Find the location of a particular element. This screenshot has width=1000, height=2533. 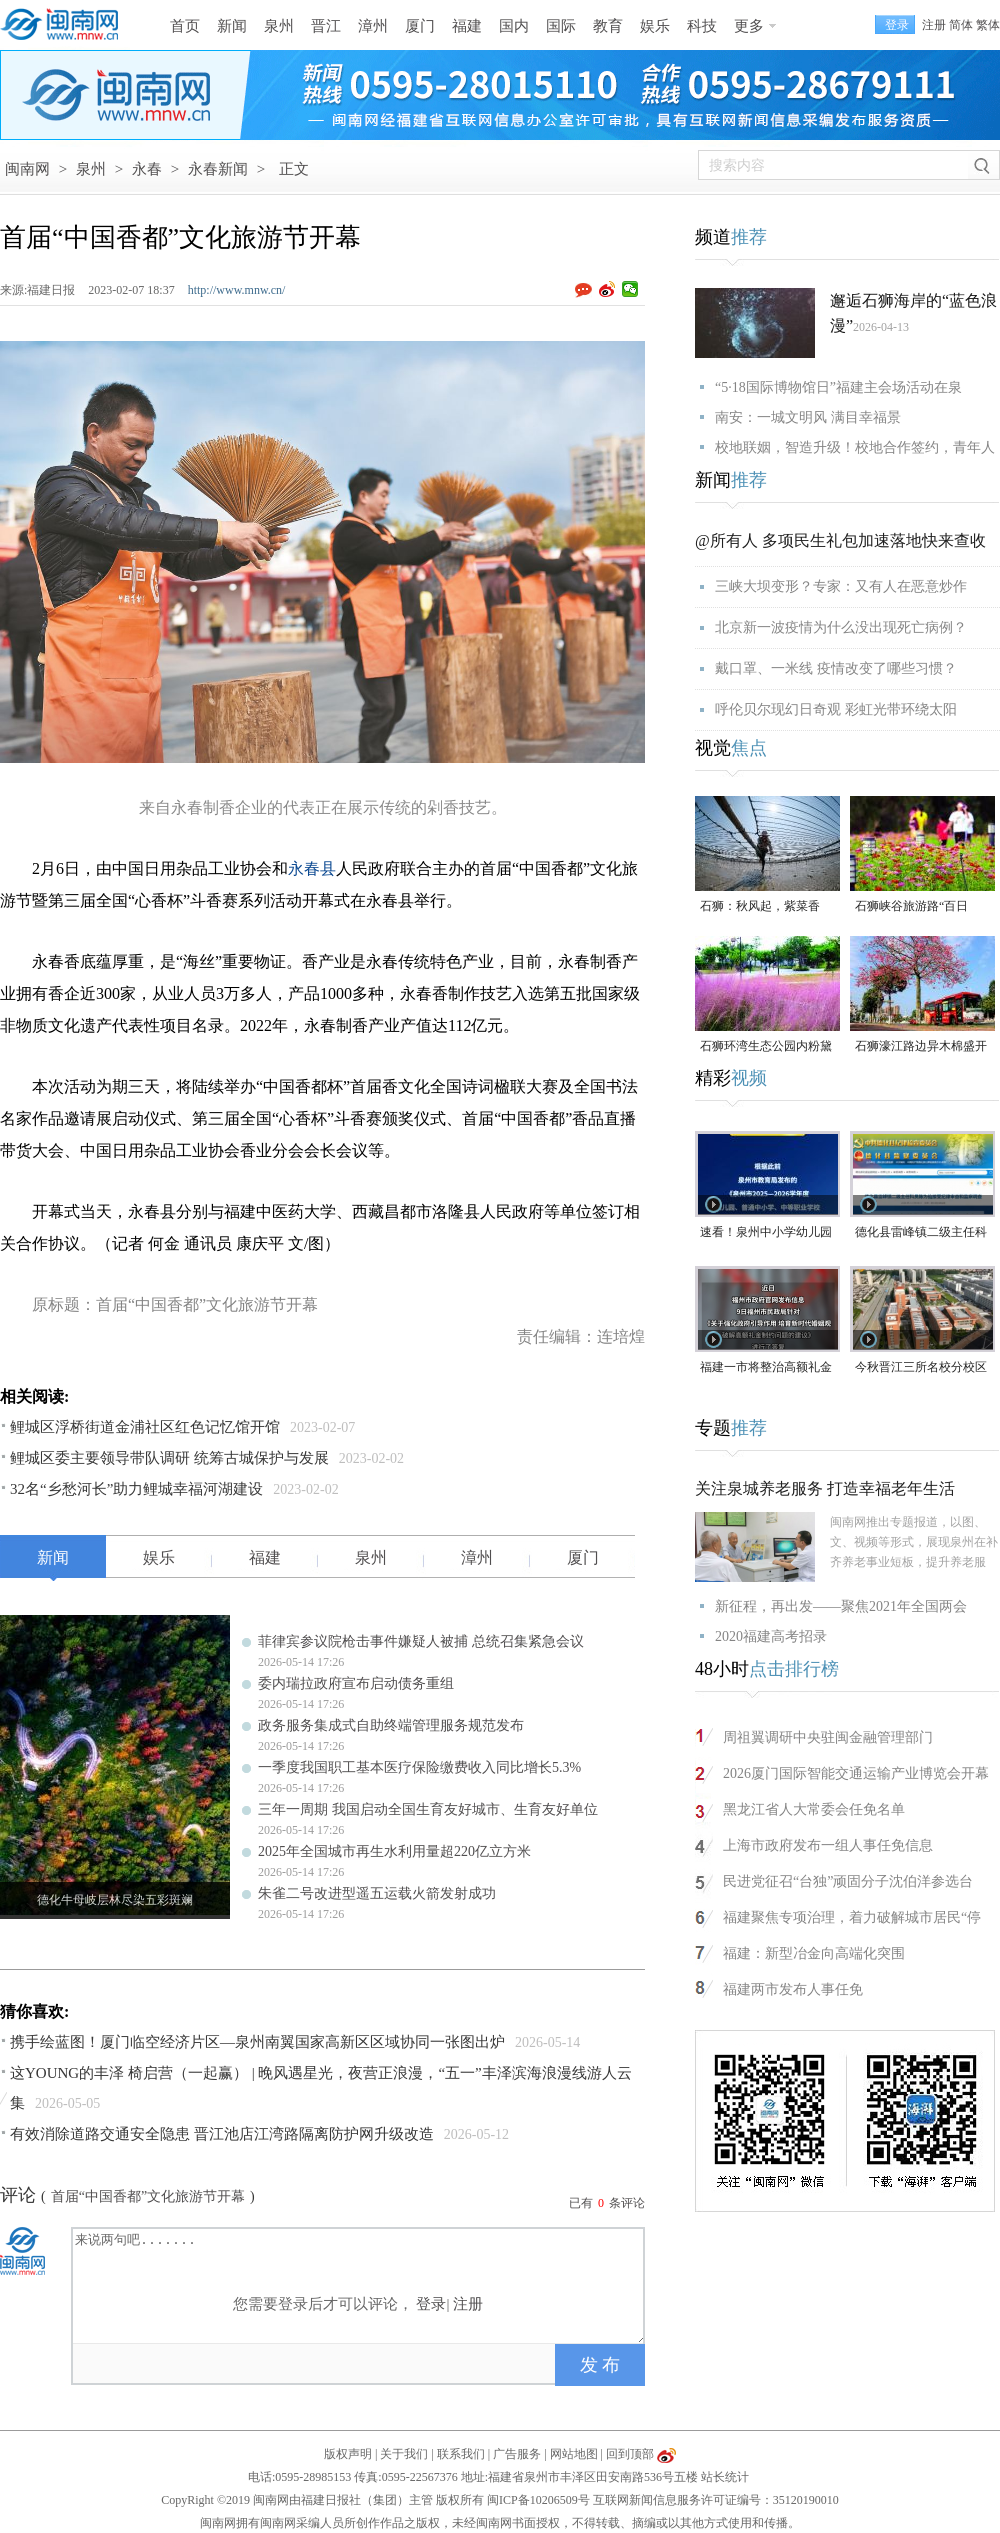

网站地图 is located at coordinates (574, 2454).